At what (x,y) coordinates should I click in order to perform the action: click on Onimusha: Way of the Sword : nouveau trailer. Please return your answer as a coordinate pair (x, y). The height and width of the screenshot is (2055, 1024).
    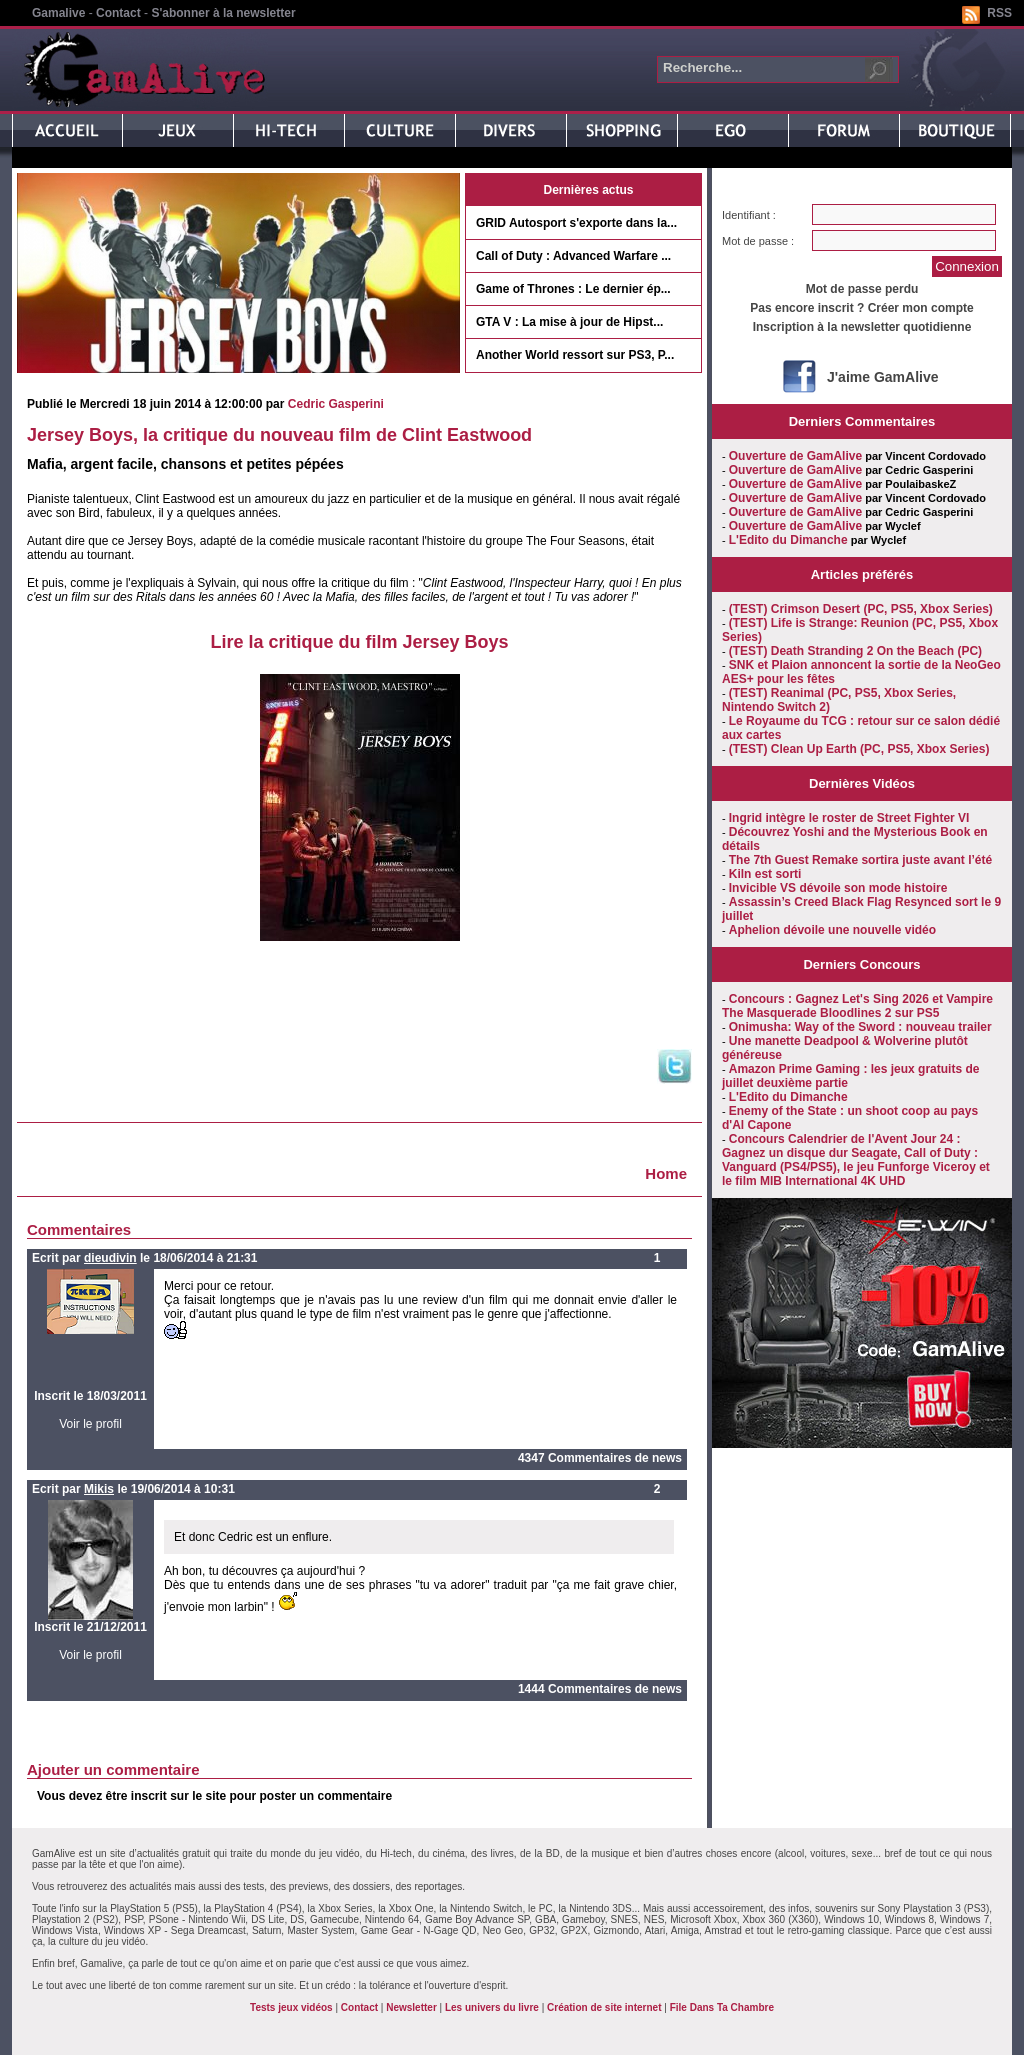
    Looking at the image, I should click on (860, 1027).